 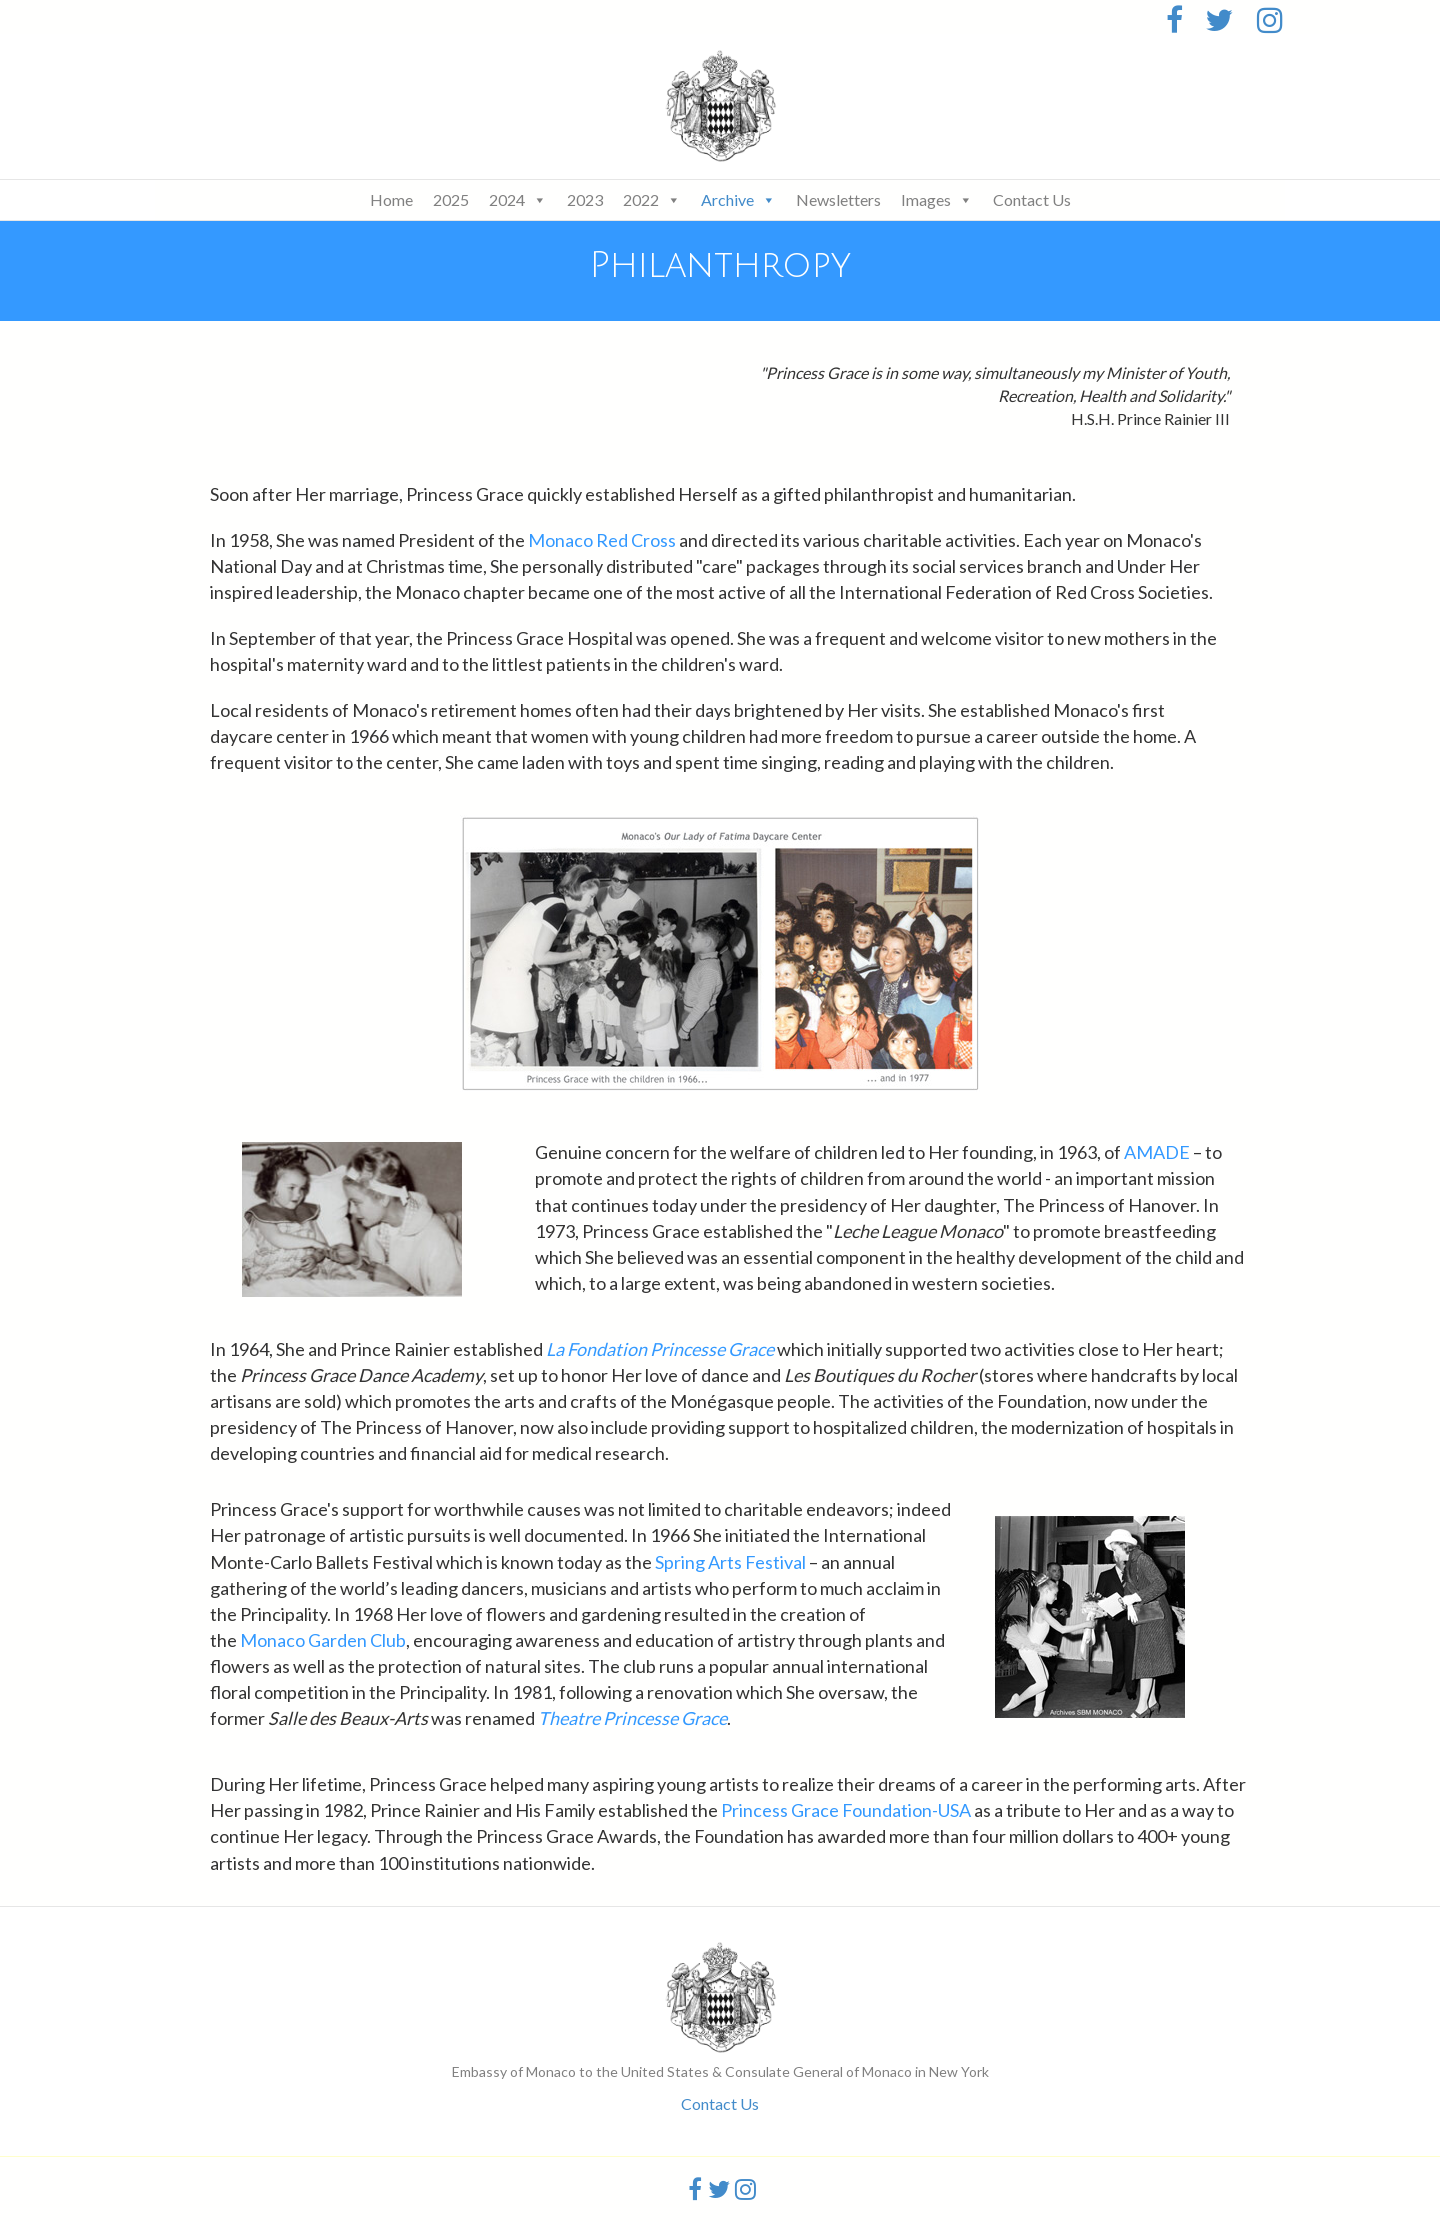 What do you see at coordinates (323, 1640) in the screenshot?
I see `Monaco Garden Club` at bounding box center [323, 1640].